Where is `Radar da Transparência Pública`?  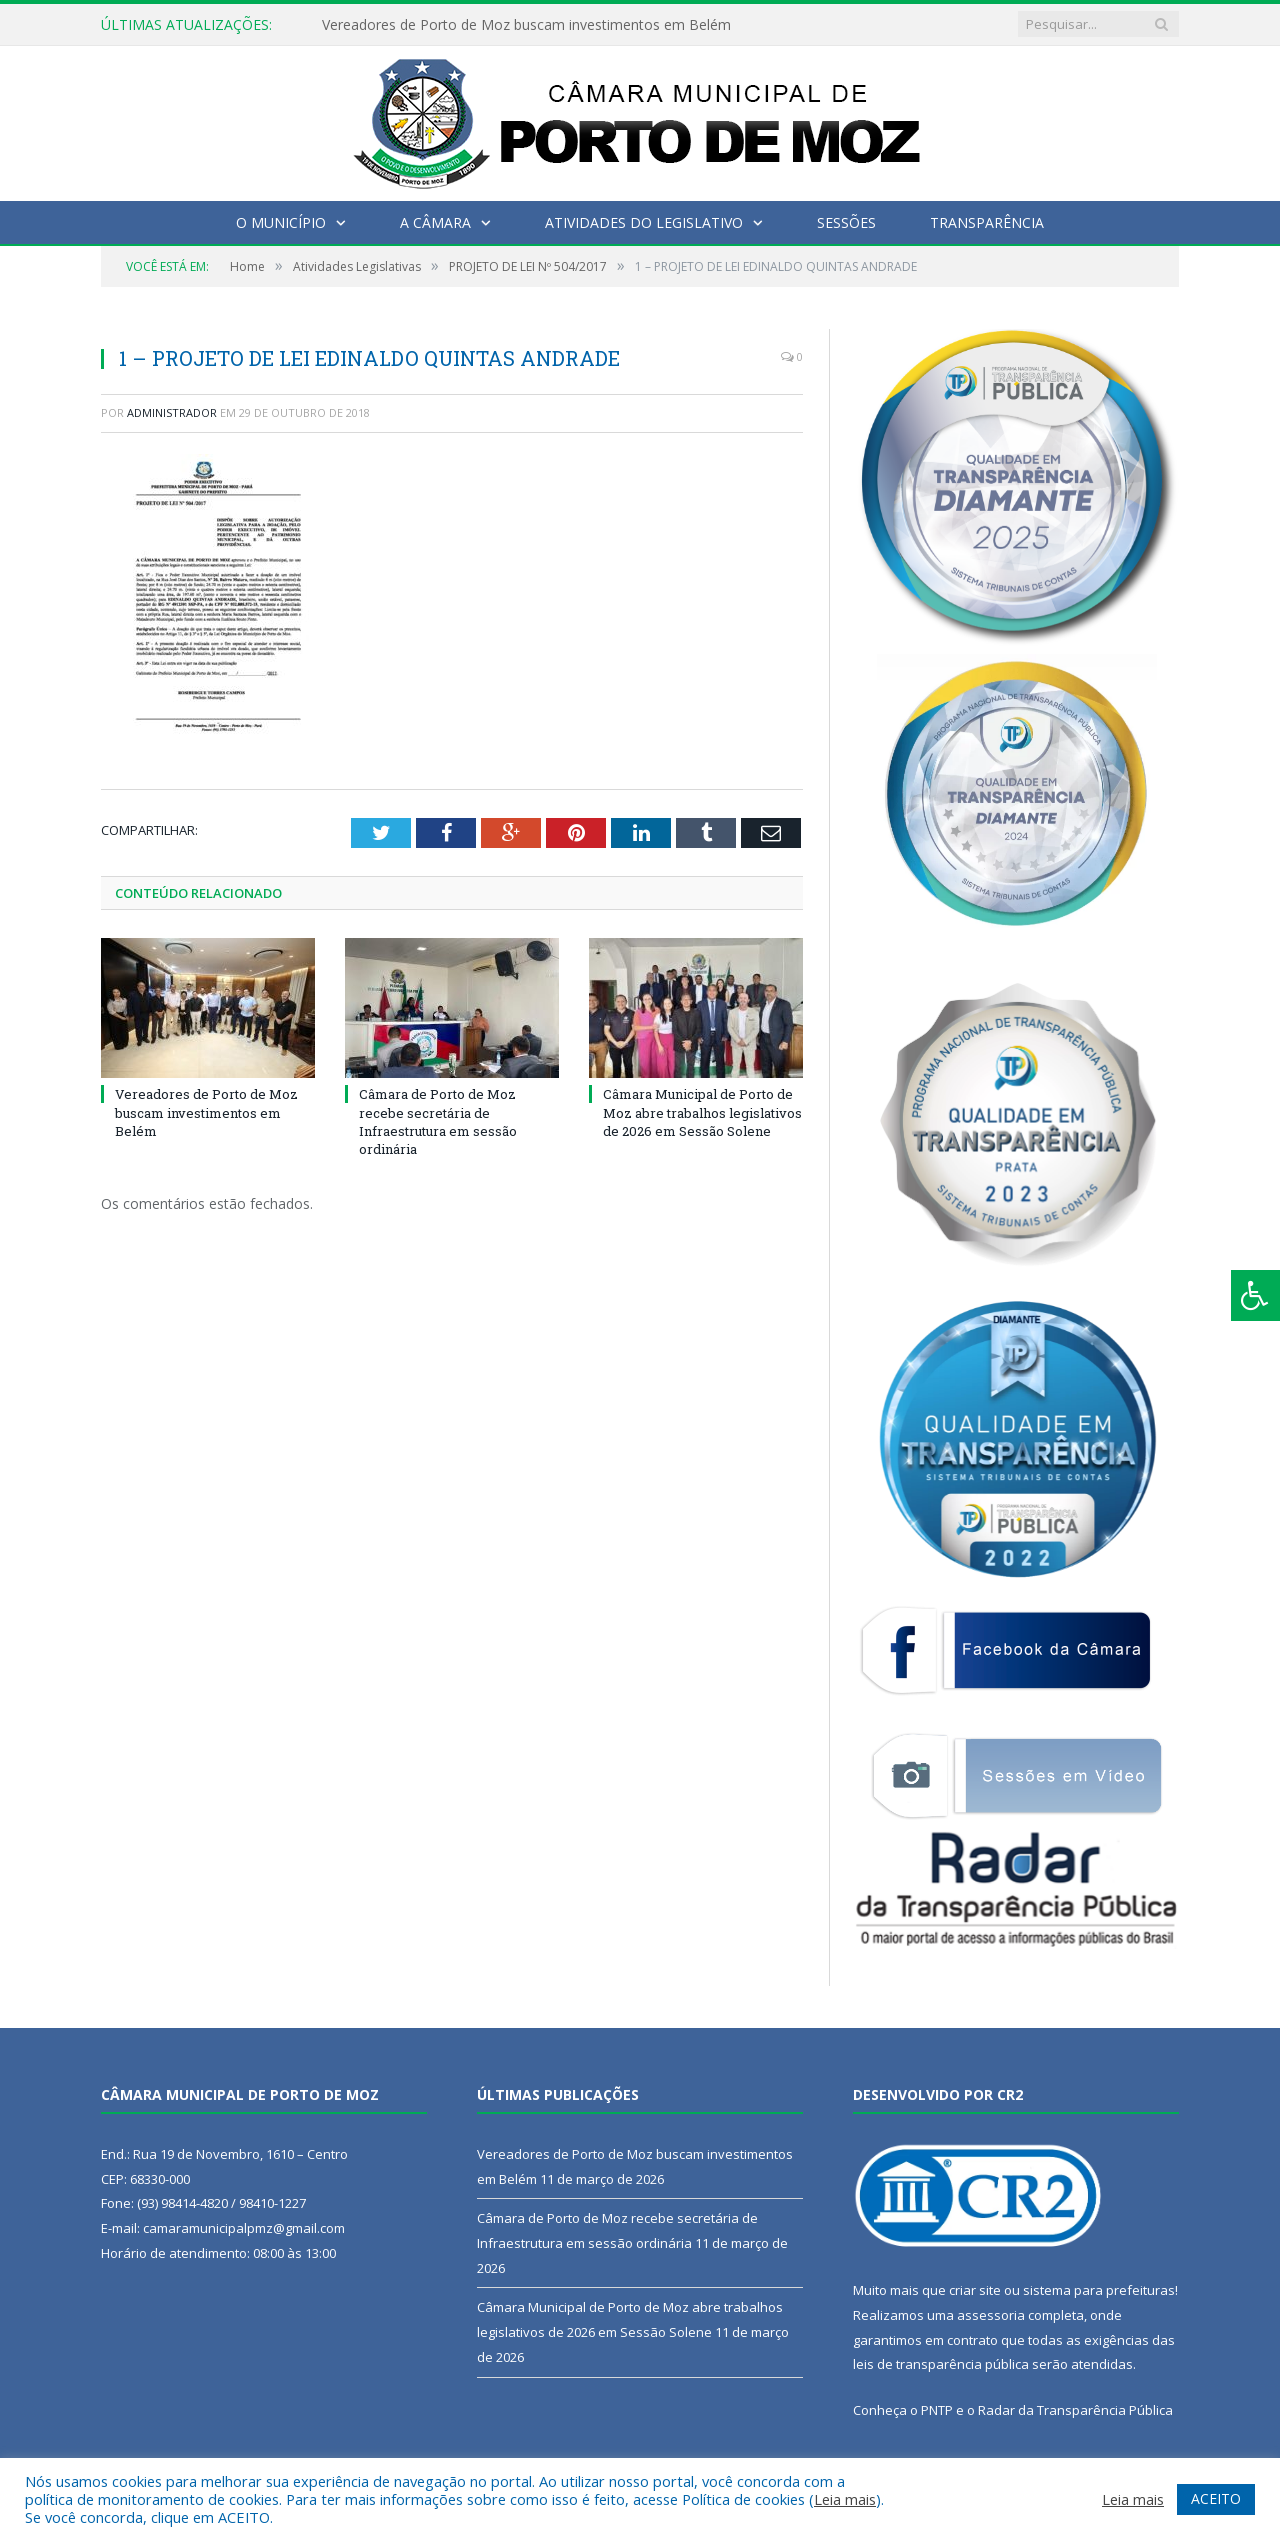 Radar da Transparência Pública is located at coordinates (1075, 2410).